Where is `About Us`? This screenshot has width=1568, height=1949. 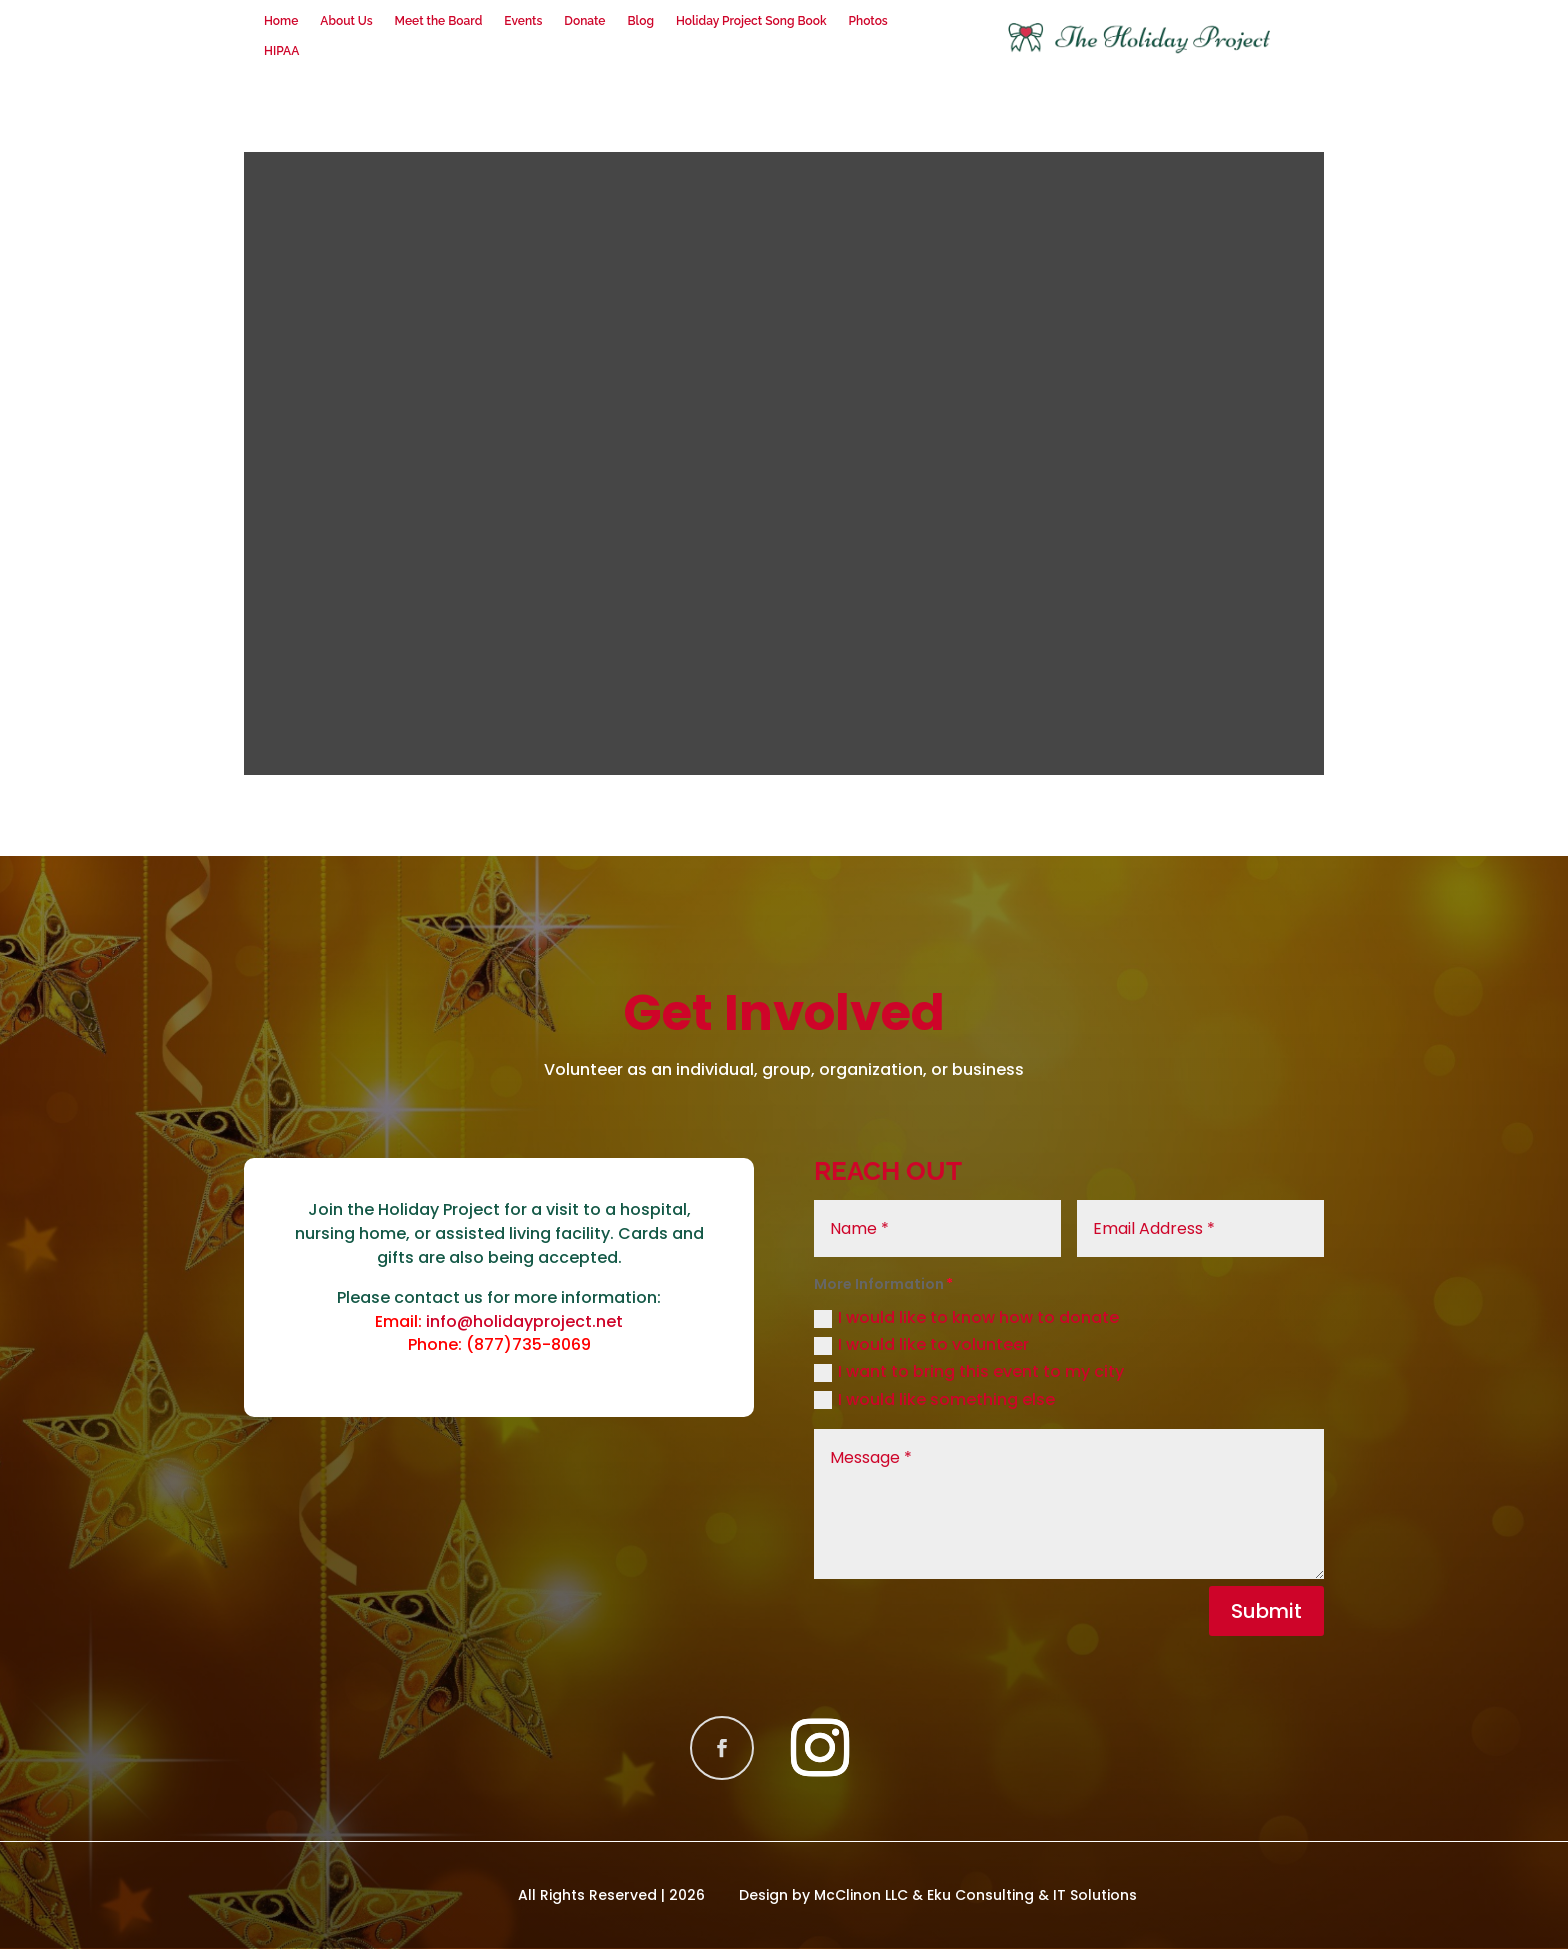 About Us is located at coordinates (346, 21).